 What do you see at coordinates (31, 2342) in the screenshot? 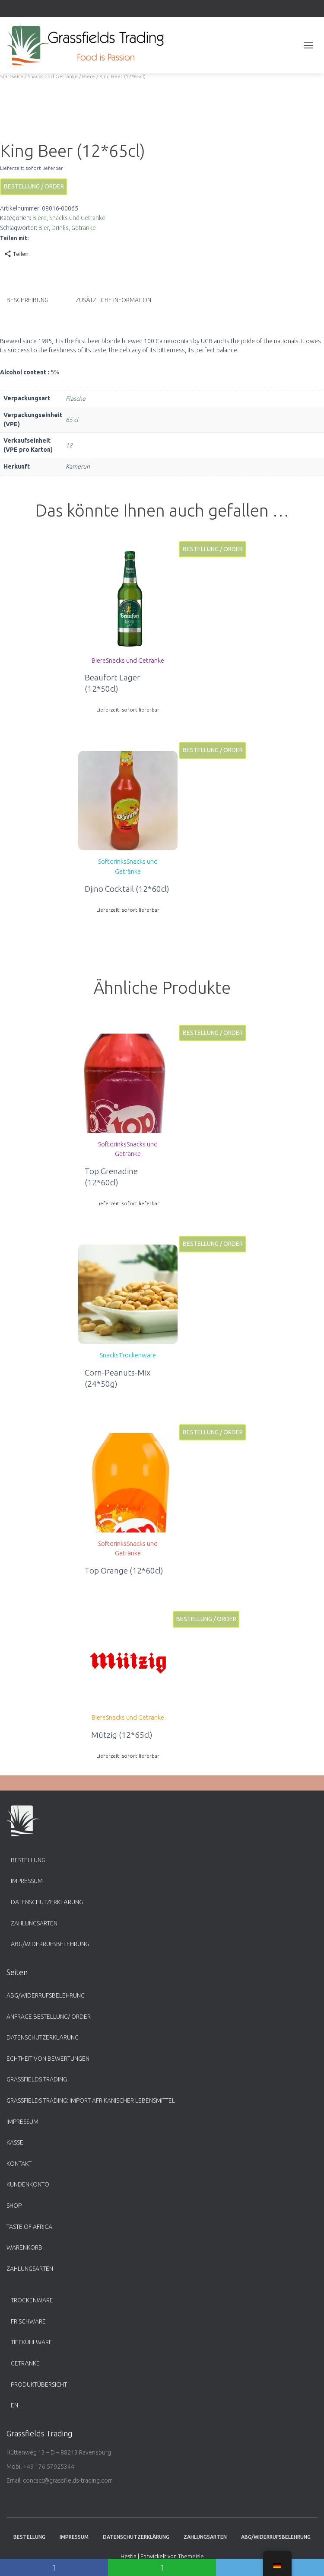
I see `Tiefkühlware` at bounding box center [31, 2342].